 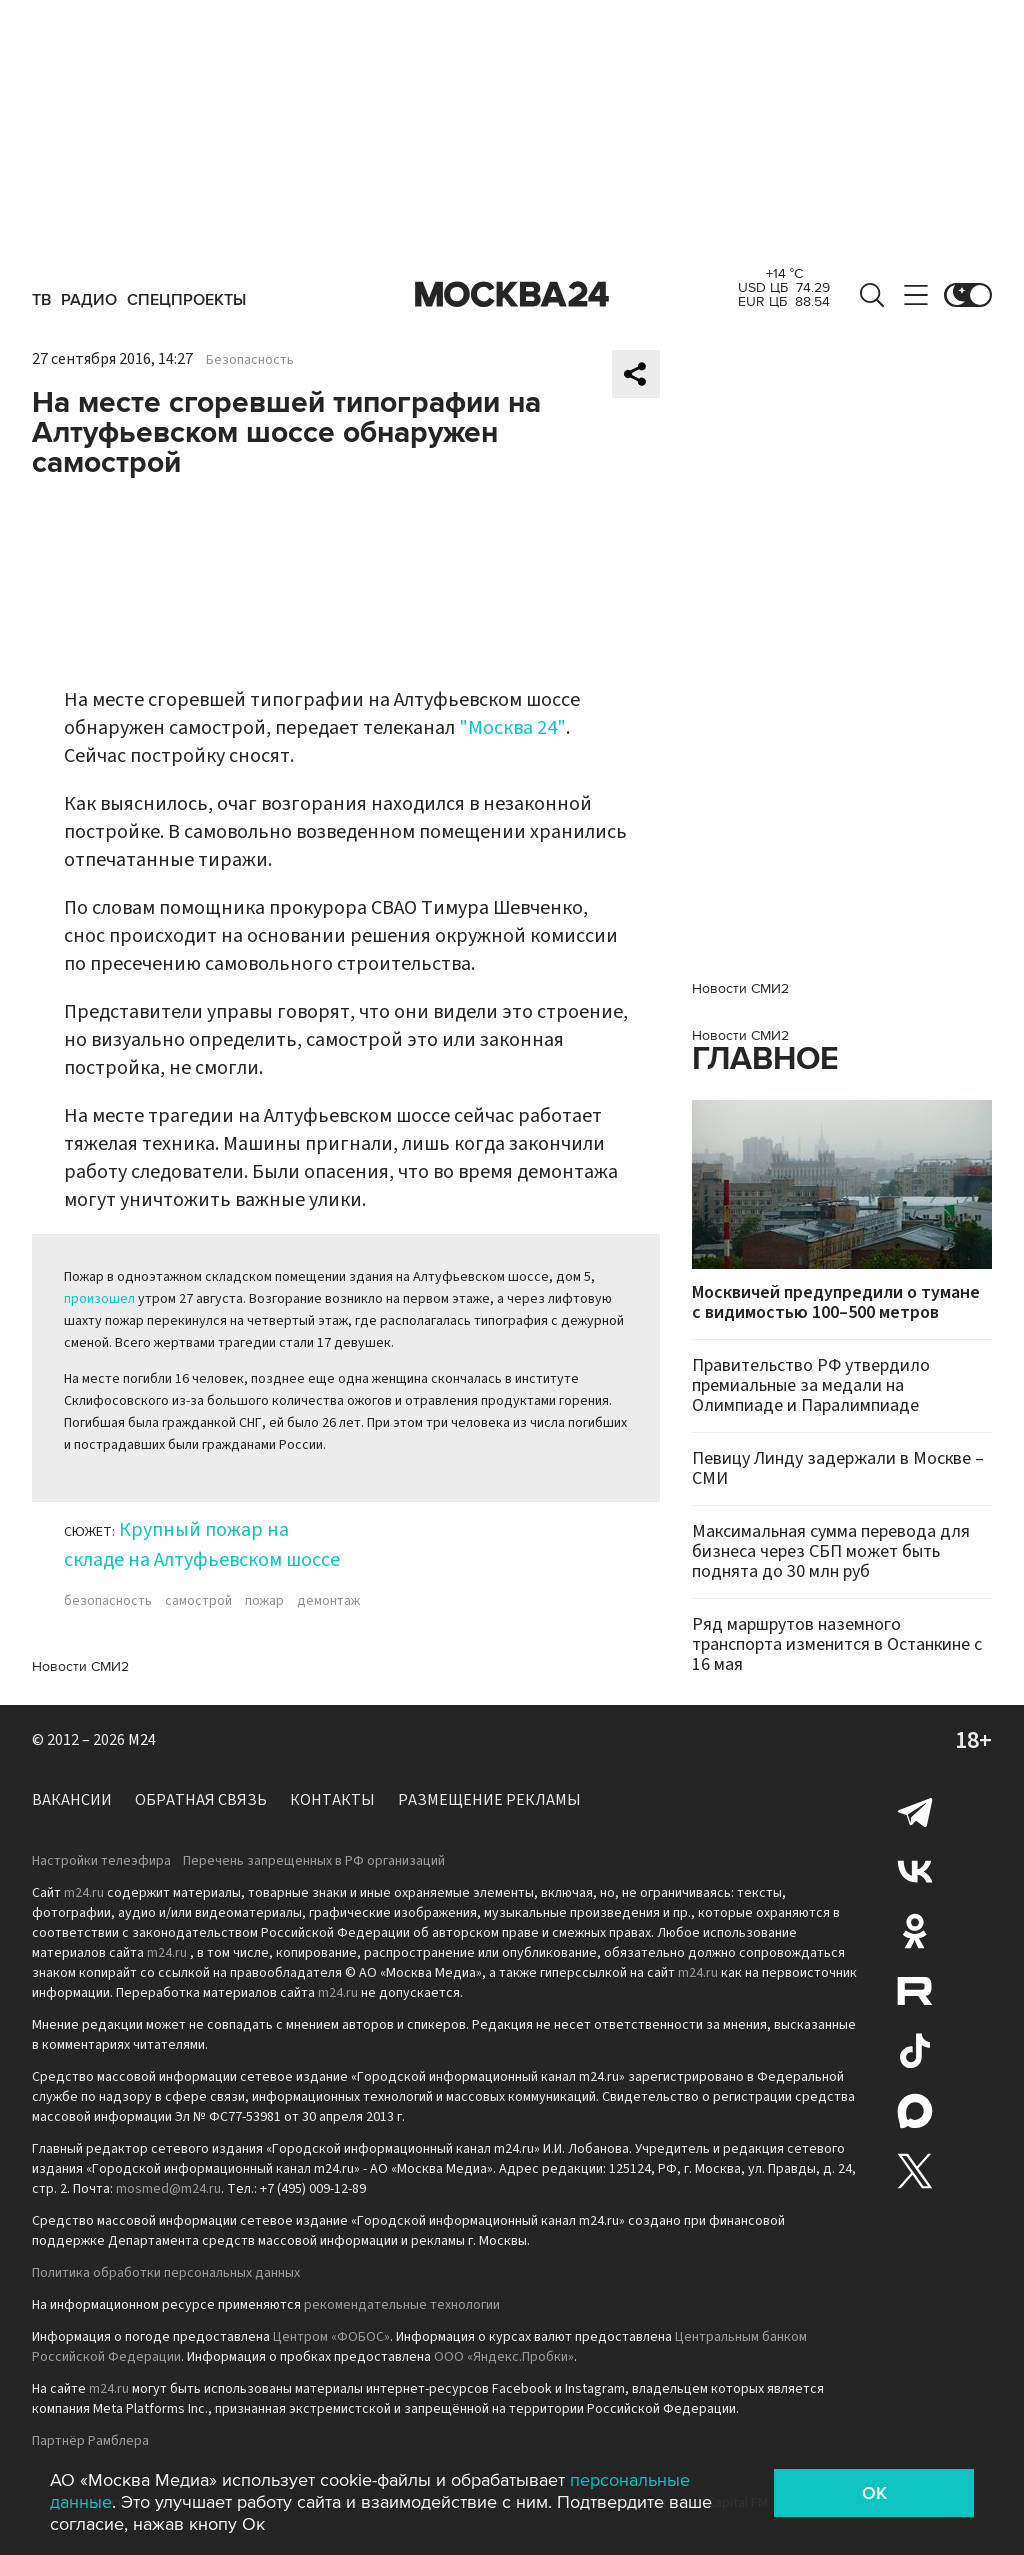 I want to click on Одноклассники, so click(x=915, y=1931).